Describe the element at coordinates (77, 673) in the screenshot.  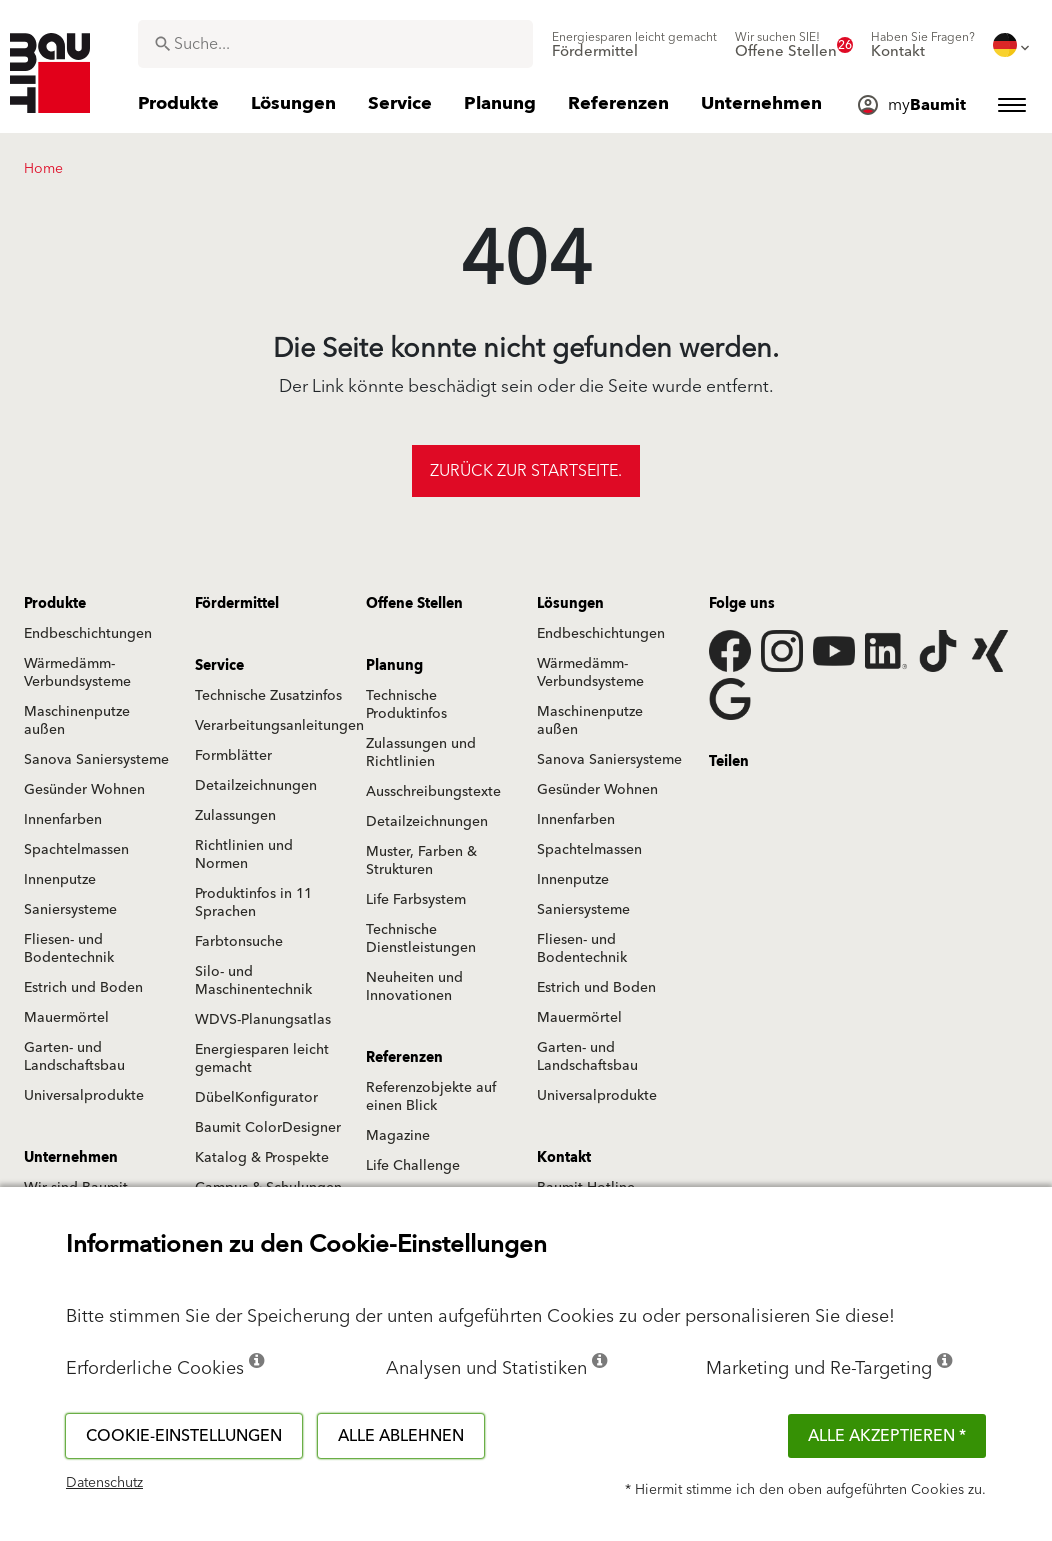
I see `Wärmedämm-Verbundsysteme` at that location.